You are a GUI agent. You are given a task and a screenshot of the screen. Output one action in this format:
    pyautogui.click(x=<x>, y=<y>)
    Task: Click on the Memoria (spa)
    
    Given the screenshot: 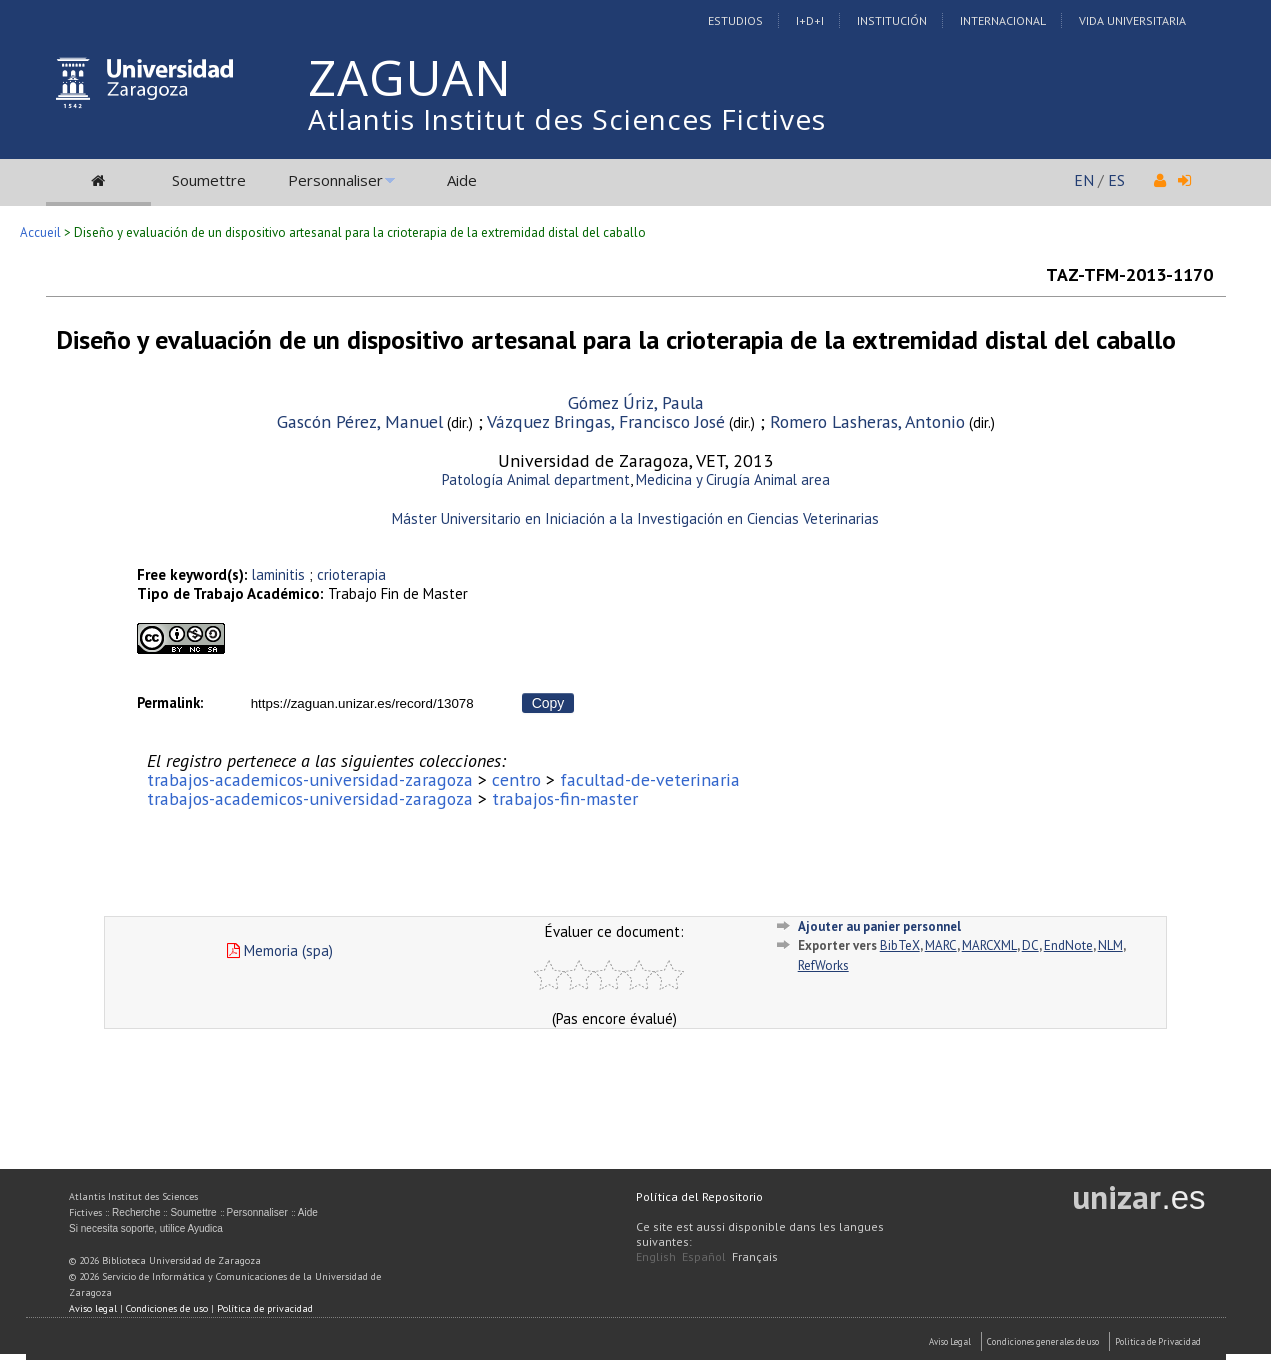 What is the action you would take?
    pyautogui.click(x=280, y=950)
    